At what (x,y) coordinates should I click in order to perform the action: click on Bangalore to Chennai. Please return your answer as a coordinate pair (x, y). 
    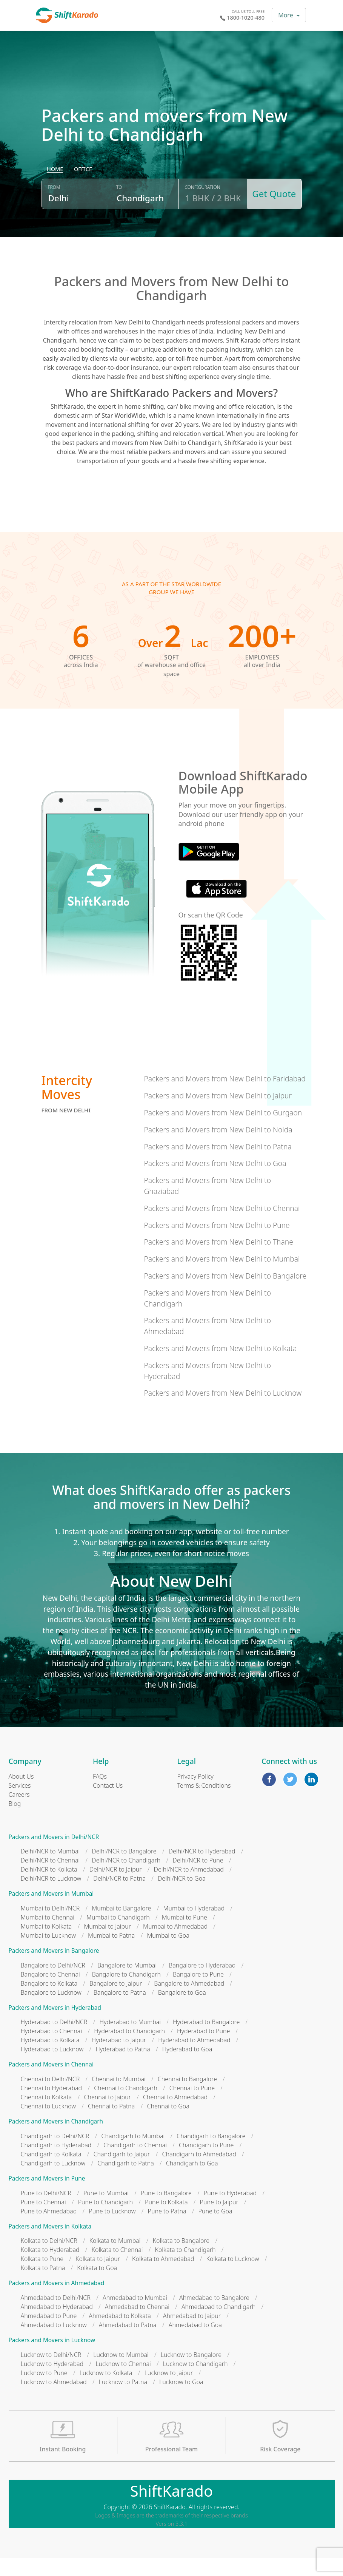
    Looking at the image, I should click on (50, 1992).